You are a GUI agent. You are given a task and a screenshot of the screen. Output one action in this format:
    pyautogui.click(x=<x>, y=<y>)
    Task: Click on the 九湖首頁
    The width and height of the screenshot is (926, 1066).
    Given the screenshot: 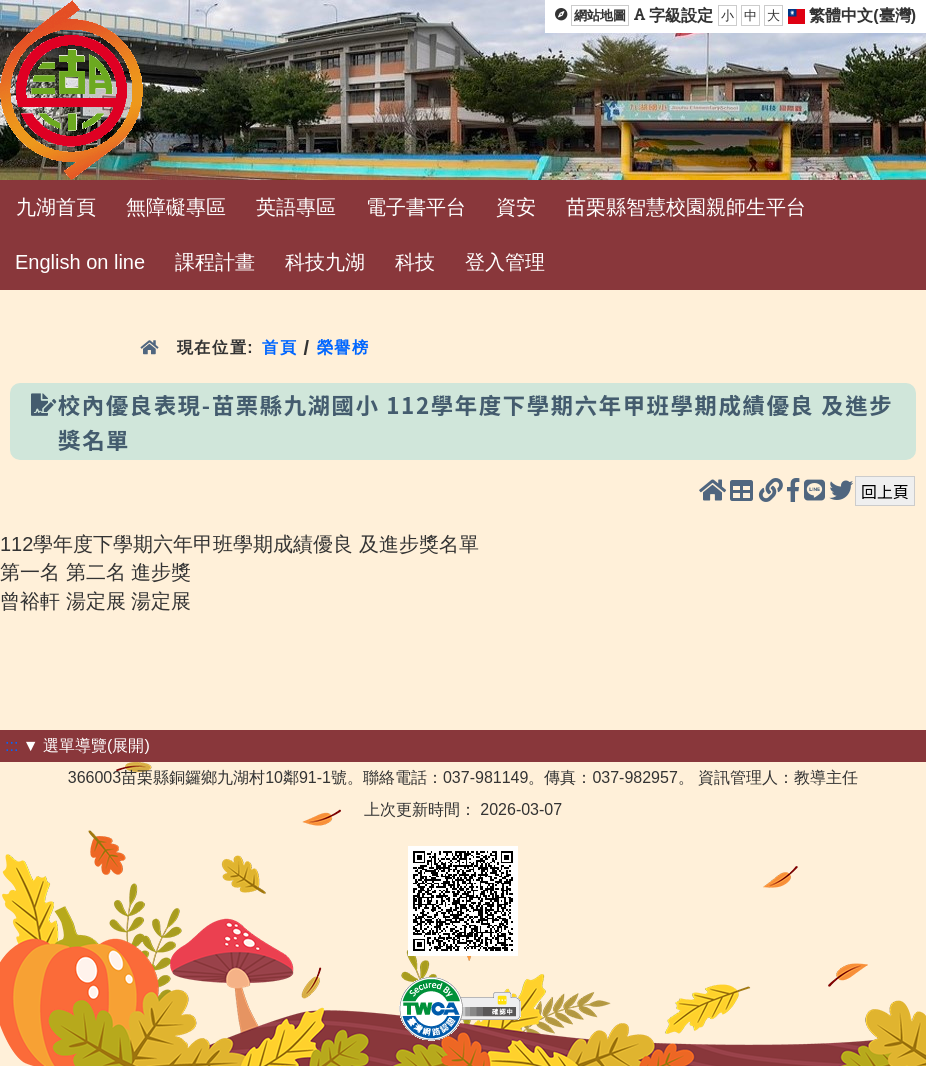 What is the action you would take?
    pyautogui.click(x=56, y=207)
    